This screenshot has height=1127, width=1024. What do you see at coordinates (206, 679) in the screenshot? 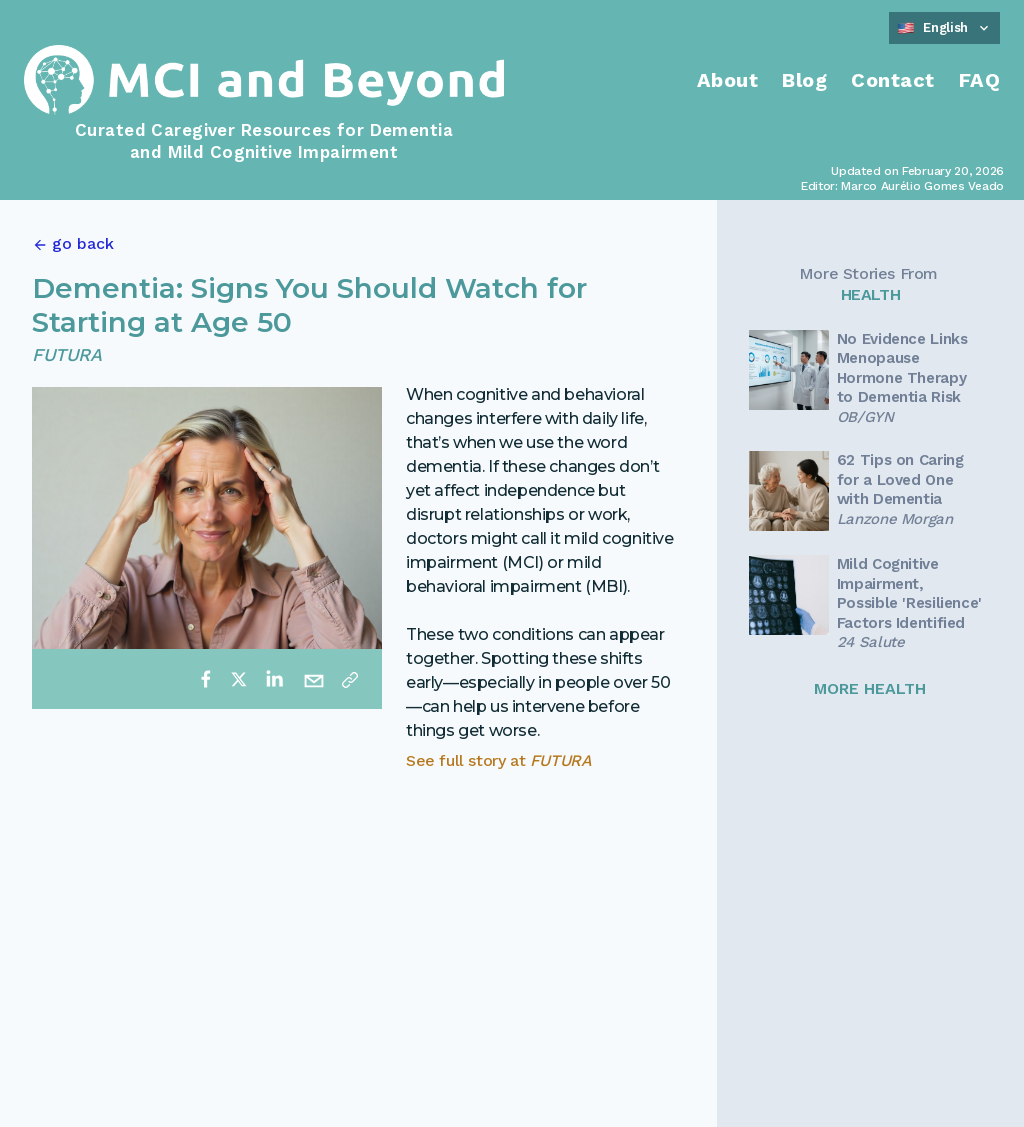
I see `[facebook]` at bounding box center [206, 679].